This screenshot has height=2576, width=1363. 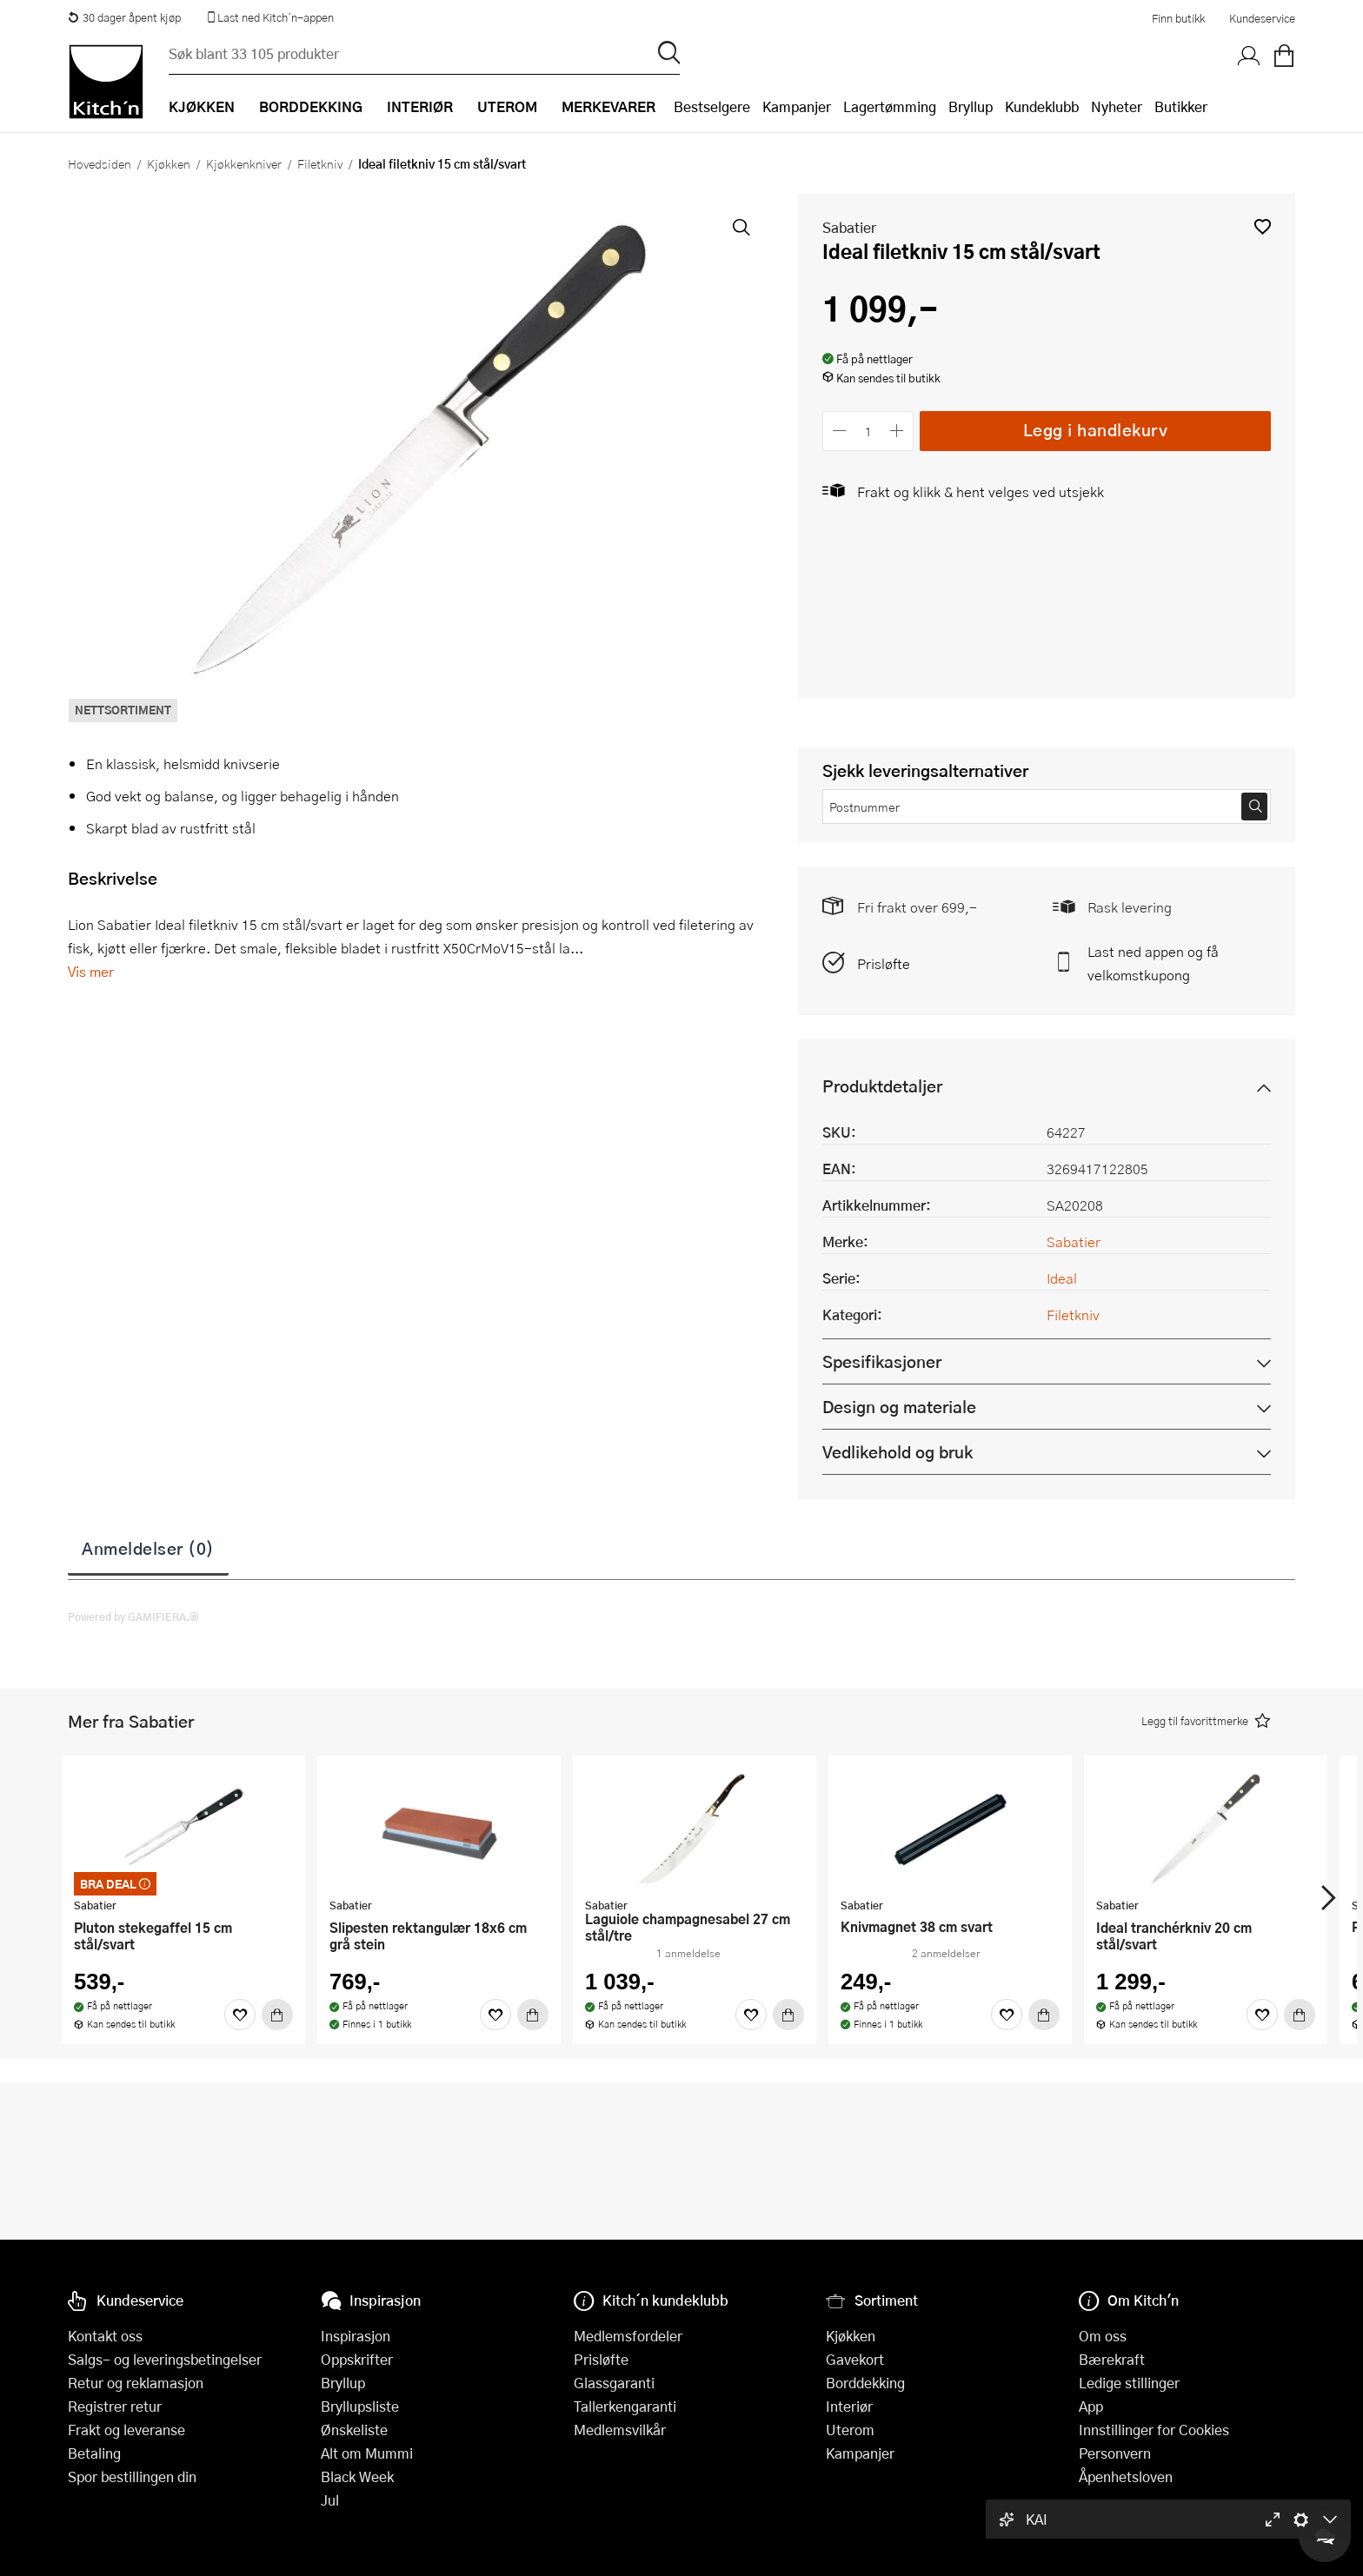 I want to click on Spor bestillingen din, so click(x=132, y=2476).